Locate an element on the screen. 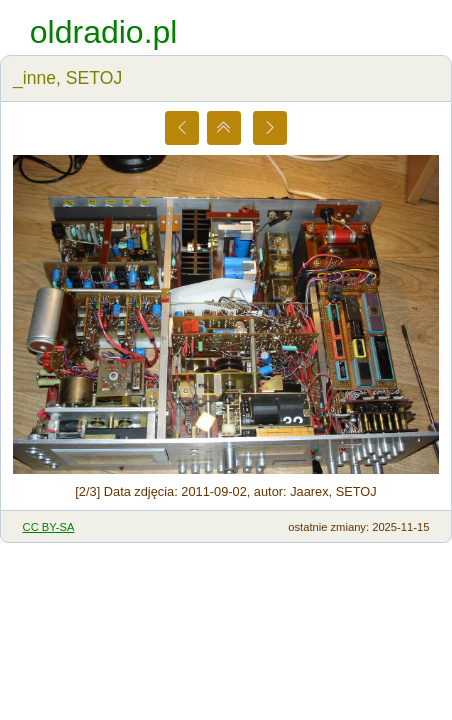 This screenshot has height=720, width=452. oldradio.pl is located at coordinates (104, 32).